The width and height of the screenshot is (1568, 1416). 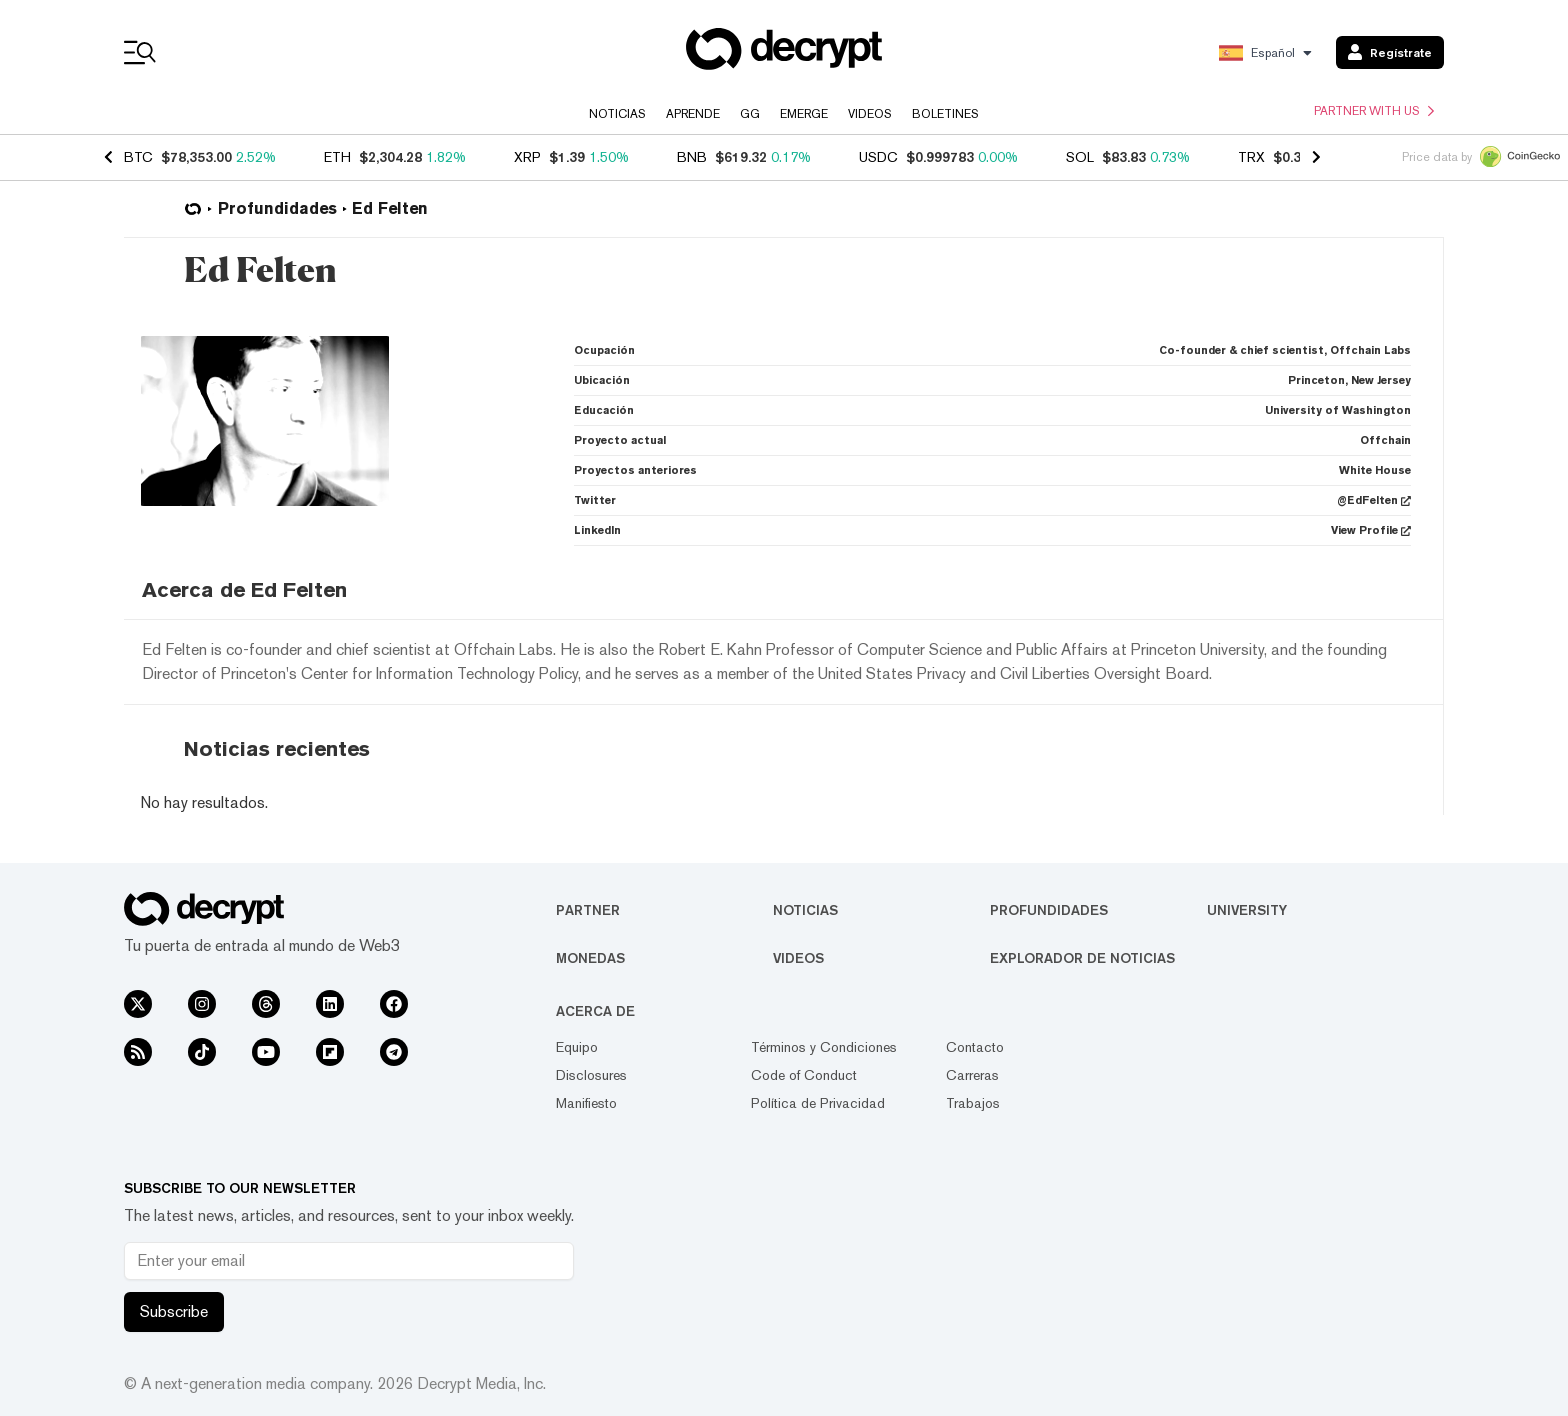 I want to click on GG, so click(x=750, y=114).